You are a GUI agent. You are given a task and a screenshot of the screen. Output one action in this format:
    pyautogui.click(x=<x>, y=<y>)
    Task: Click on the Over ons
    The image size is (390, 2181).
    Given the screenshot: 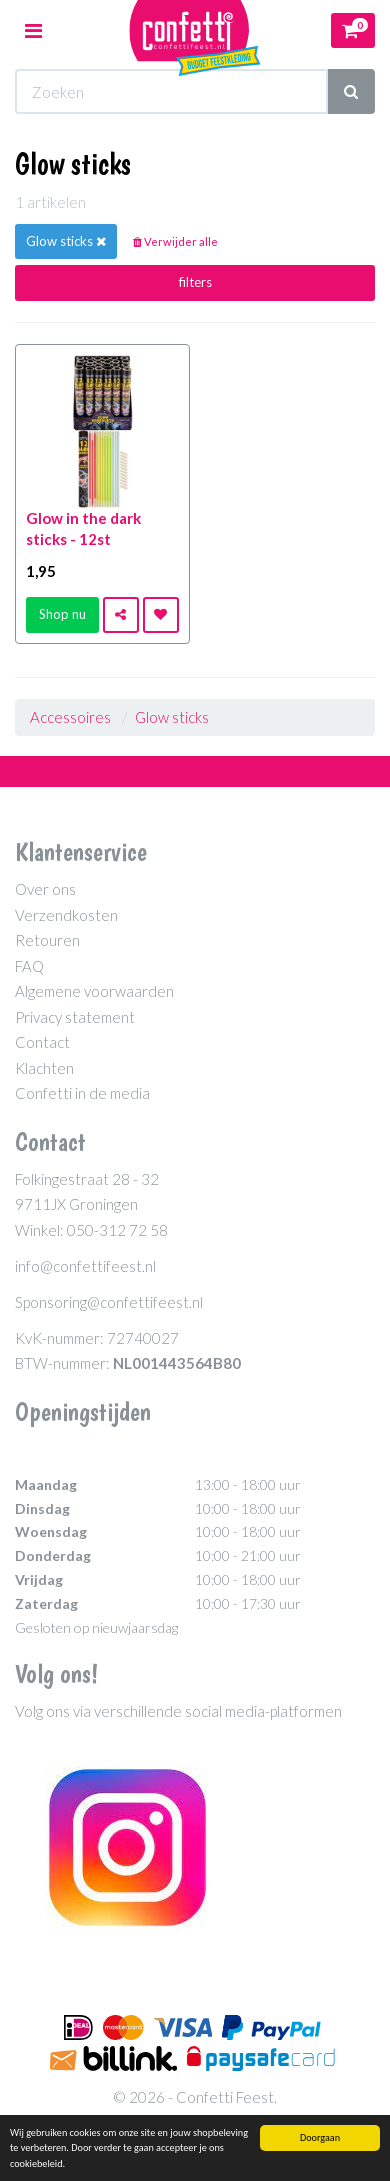 What is the action you would take?
    pyautogui.click(x=45, y=889)
    